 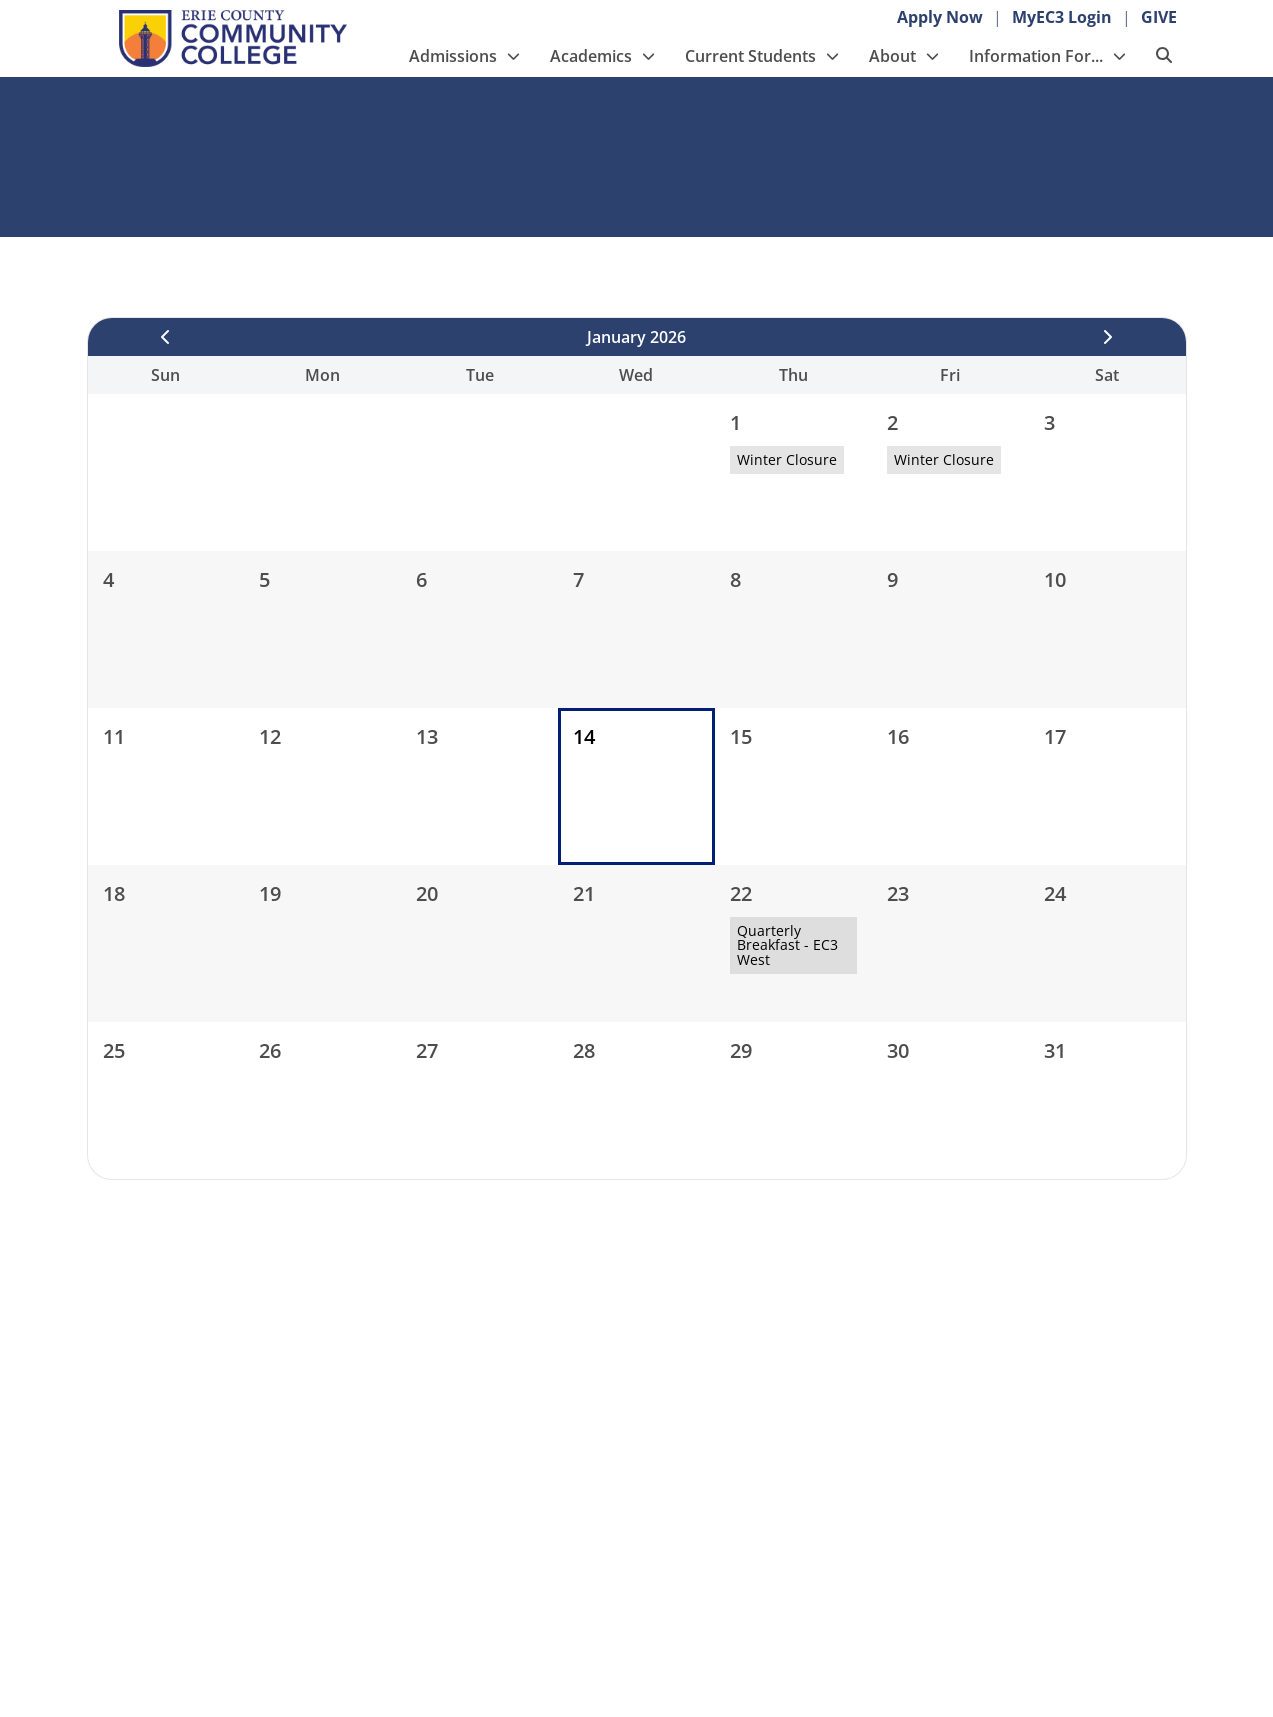 I want to click on Winter Closure, so click(x=787, y=459).